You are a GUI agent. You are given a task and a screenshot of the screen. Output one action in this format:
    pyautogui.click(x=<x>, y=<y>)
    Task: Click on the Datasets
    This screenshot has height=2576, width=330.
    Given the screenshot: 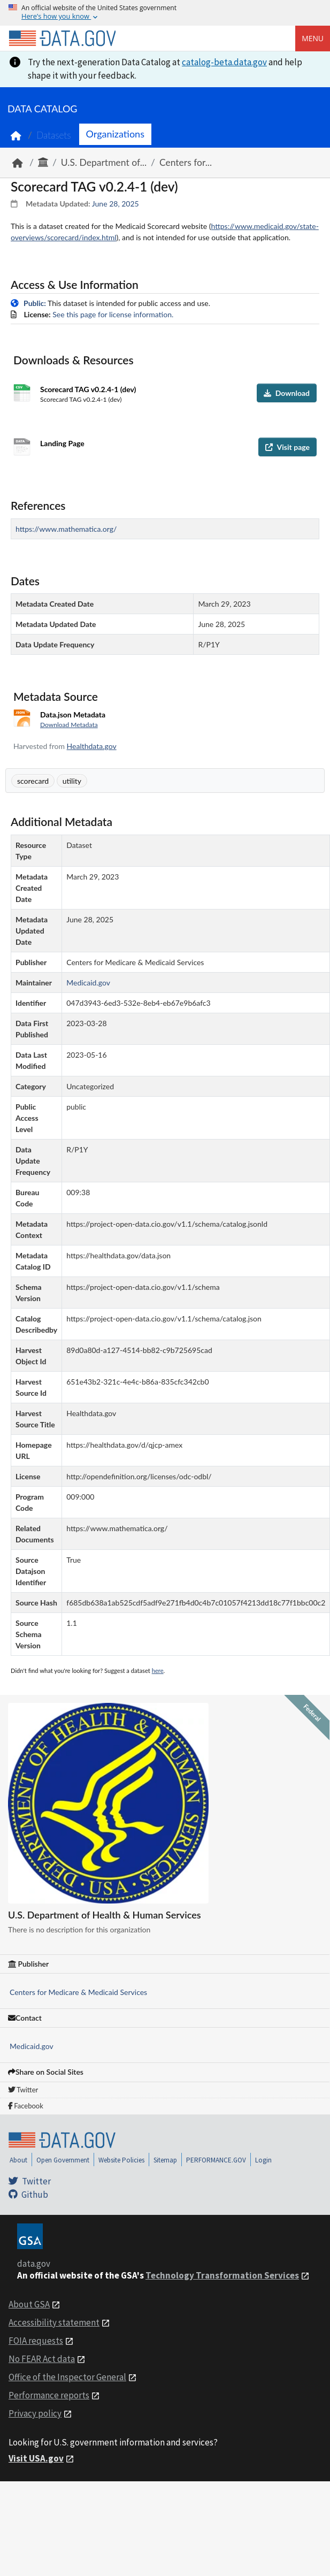 What is the action you would take?
    pyautogui.click(x=53, y=135)
    